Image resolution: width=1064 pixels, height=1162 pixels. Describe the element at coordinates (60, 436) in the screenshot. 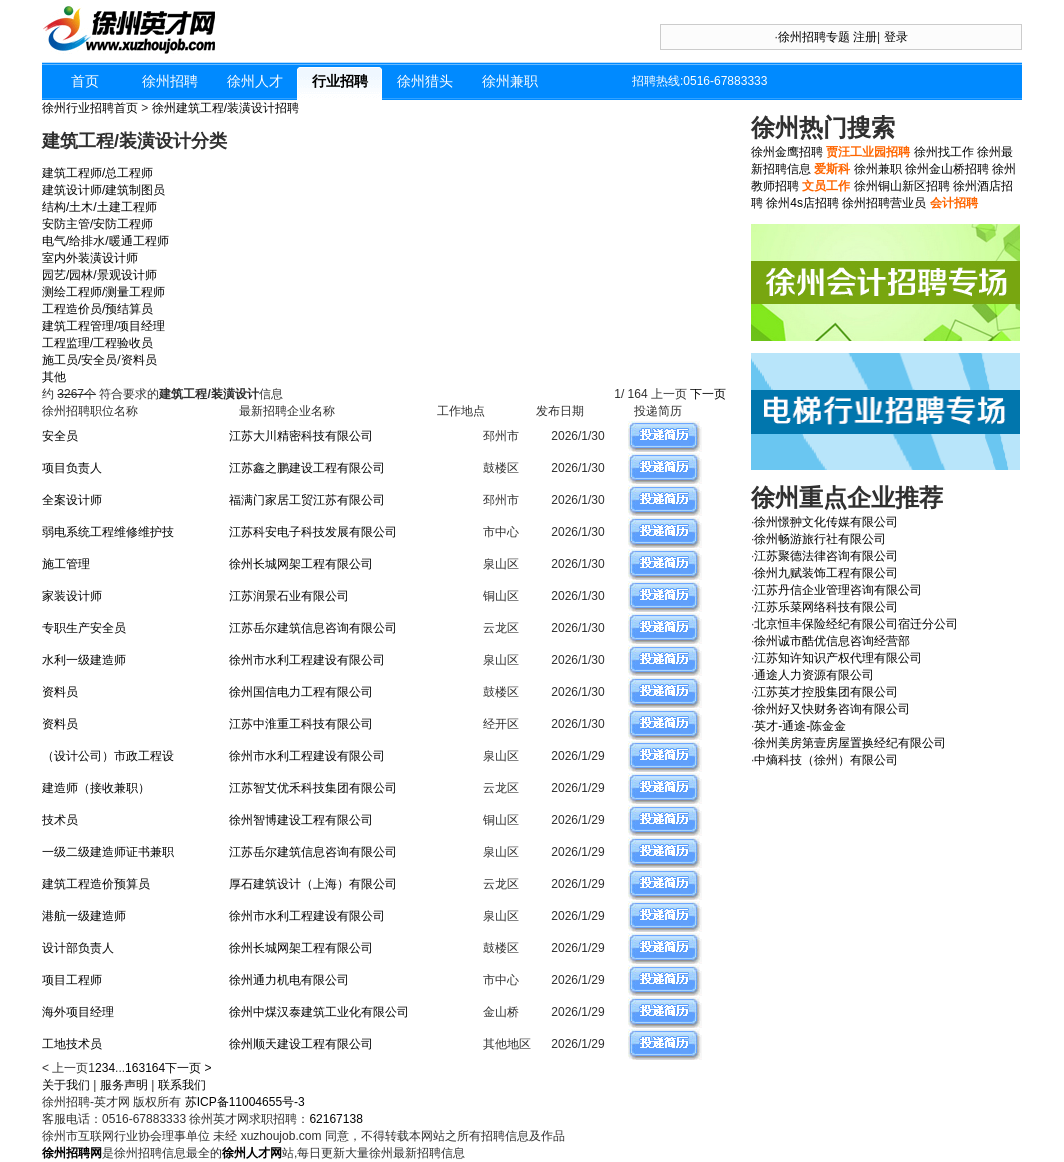

I see `安全员` at that location.